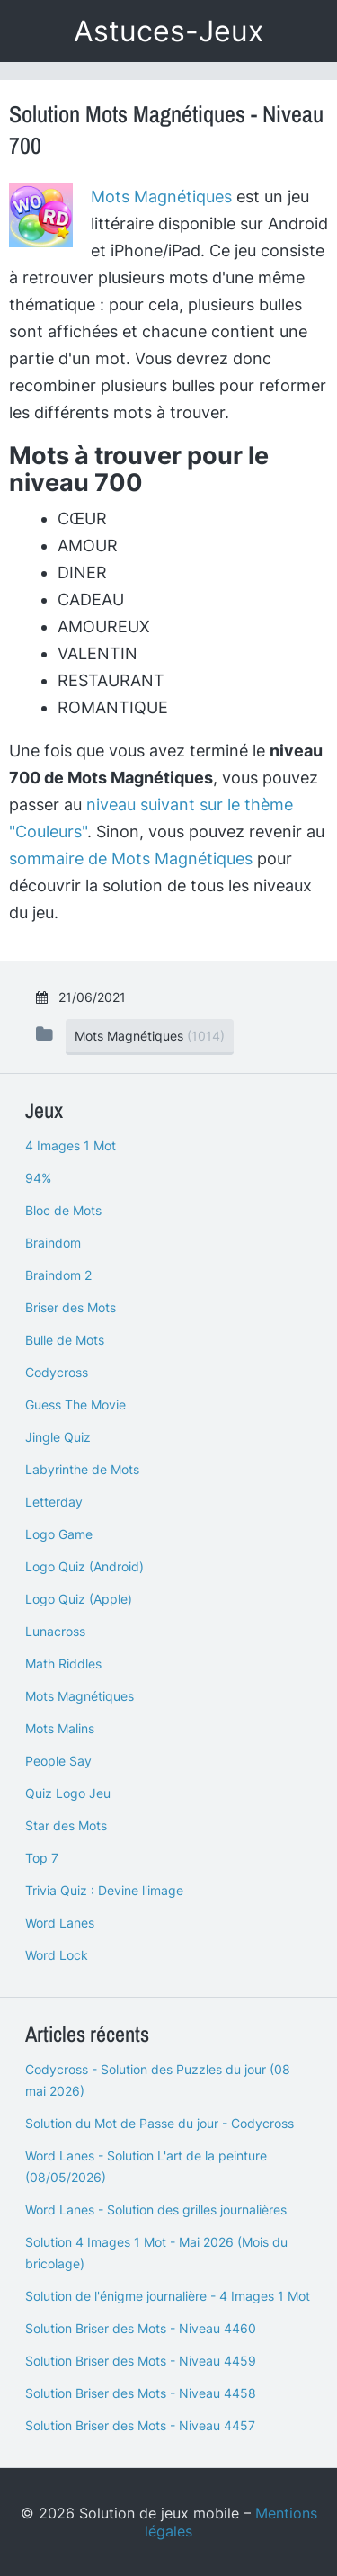  I want to click on Logo Quiz (Apple), so click(78, 1598).